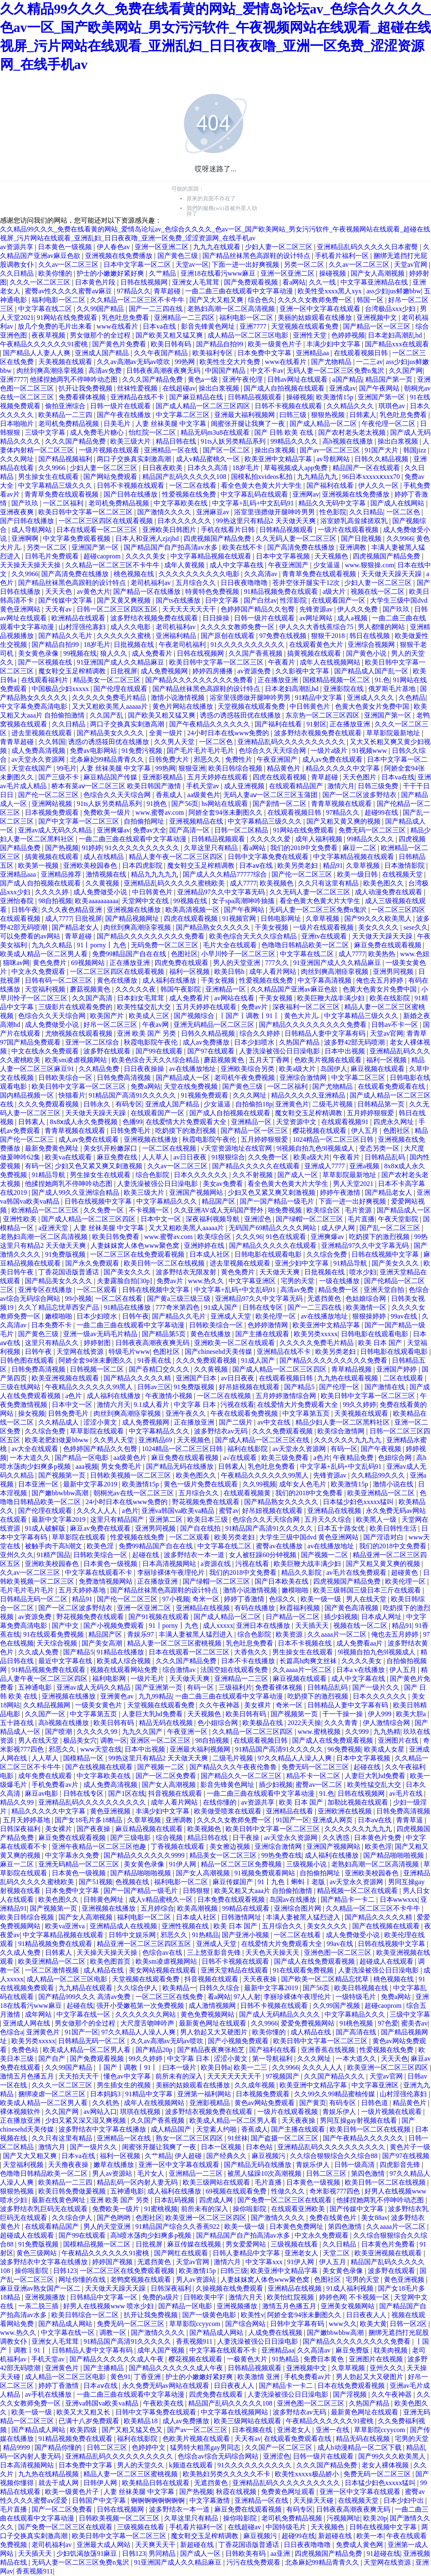  I want to click on 九九精品九九, so click(318, 476).